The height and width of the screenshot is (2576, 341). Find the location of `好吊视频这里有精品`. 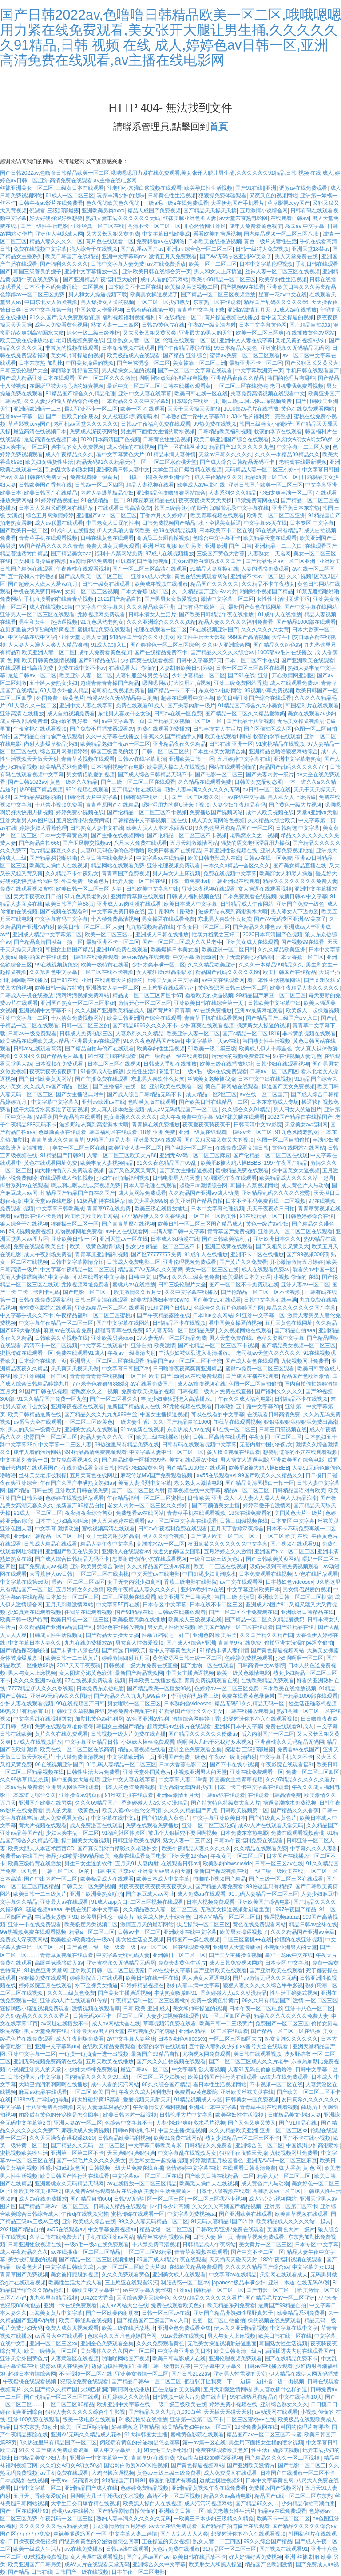

好吊视频这里有精品 is located at coordinates (135, 2427).